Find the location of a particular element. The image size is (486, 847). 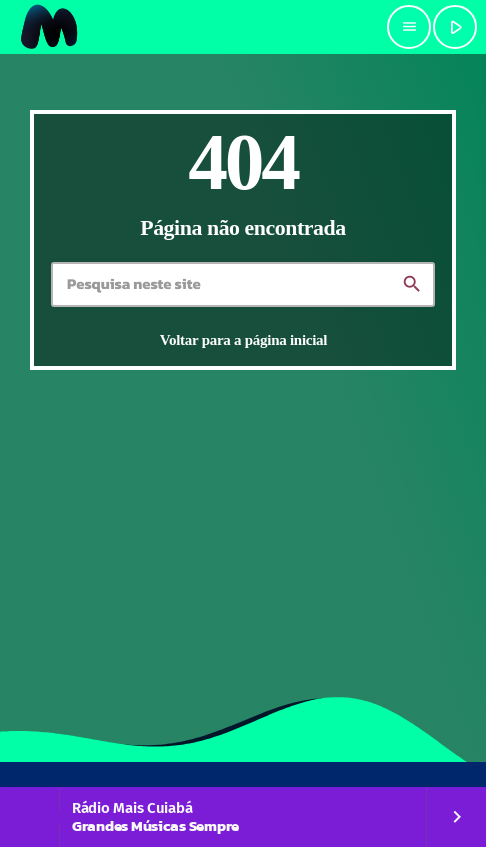

[Link do Vimeo] is located at coordinates (50, 27).